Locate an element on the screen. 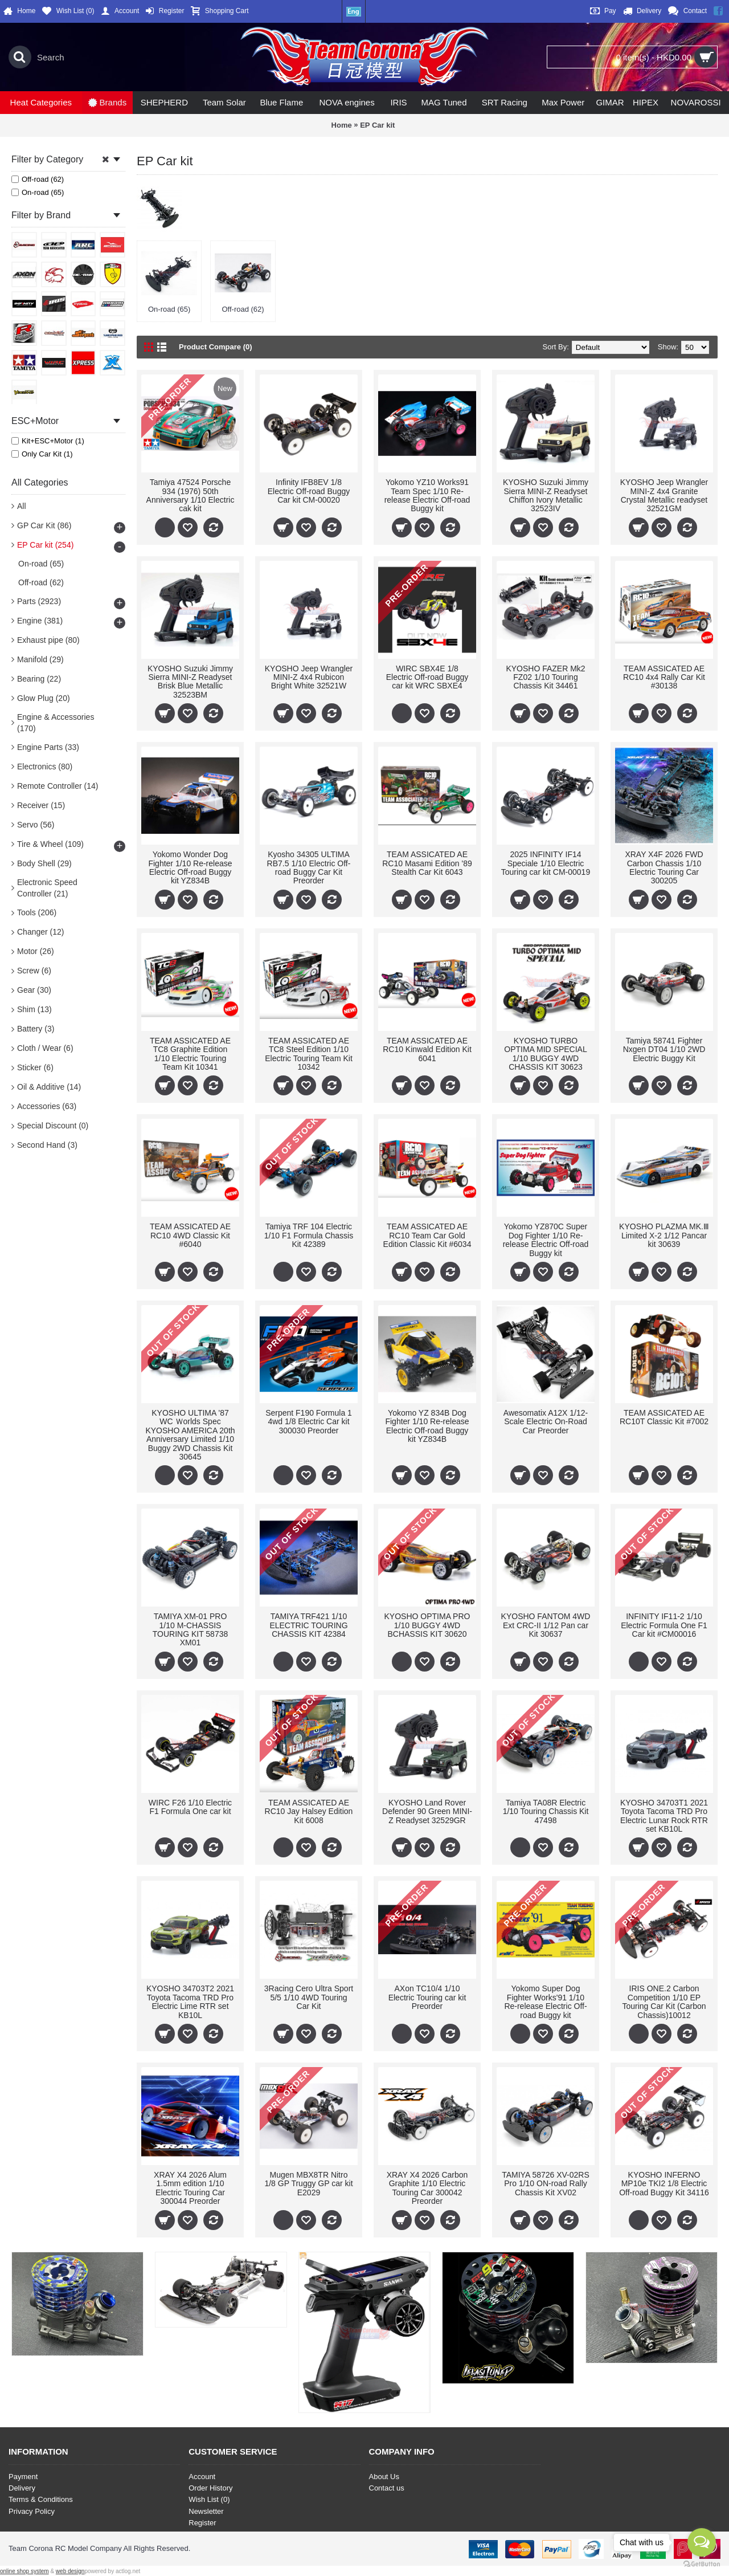 The height and width of the screenshot is (2576, 729). IRIS ONE.2 Carbon Competition 1/10 EP Touring Car Kit (Carbon Chassis)10012 is located at coordinates (664, 2001).